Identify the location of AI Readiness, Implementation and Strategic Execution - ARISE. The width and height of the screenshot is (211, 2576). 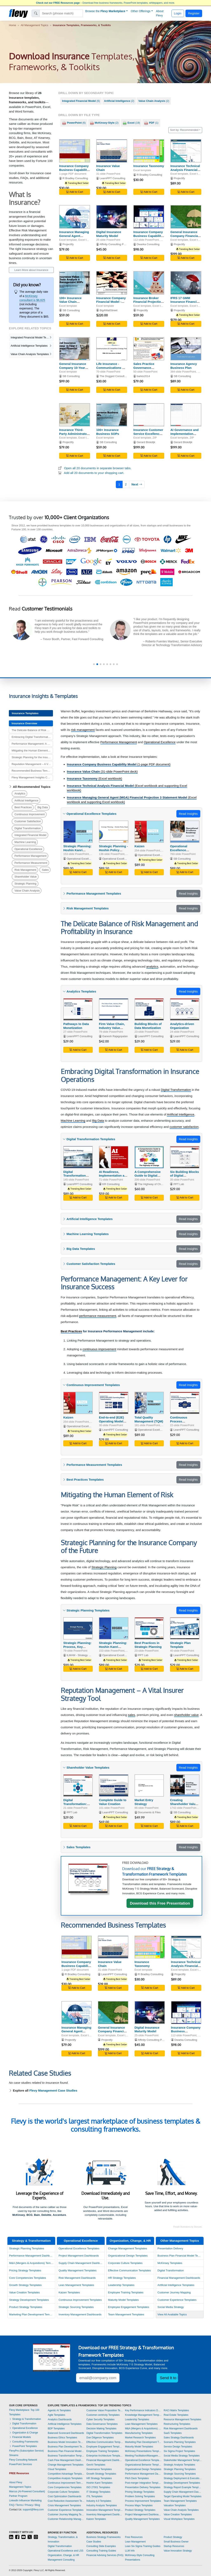
(113, 1177).